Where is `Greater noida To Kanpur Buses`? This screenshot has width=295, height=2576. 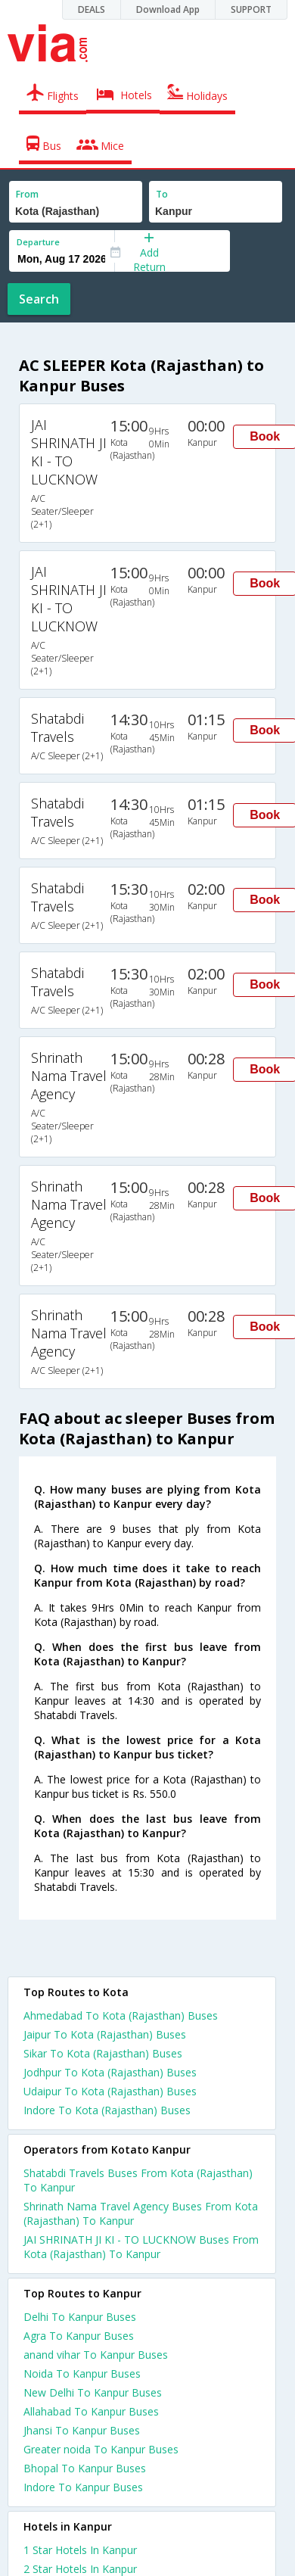
Greater noida To Kanpur Buses is located at coordinates (101, 2449).